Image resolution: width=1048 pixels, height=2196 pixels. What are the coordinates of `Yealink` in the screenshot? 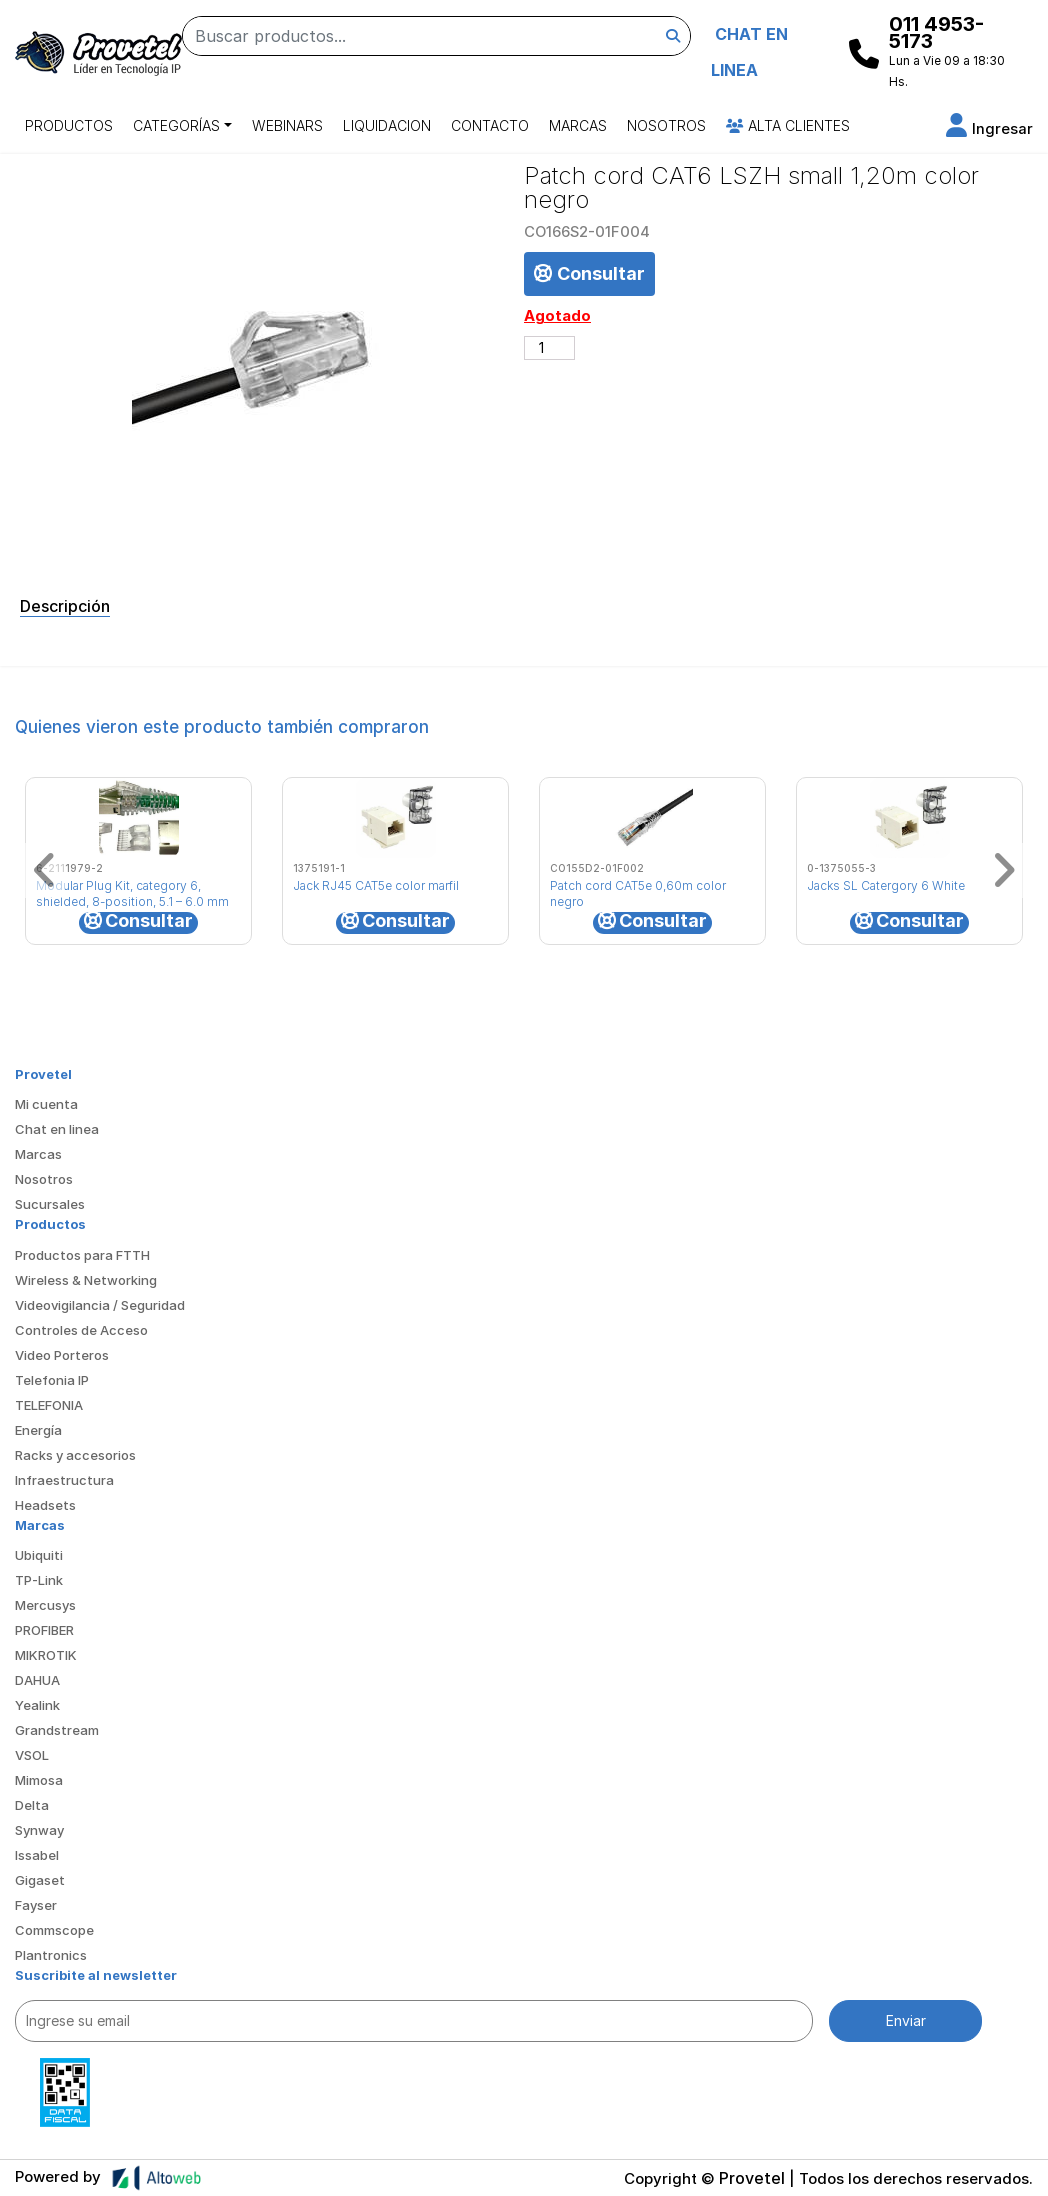 It's located at (37, 1705).